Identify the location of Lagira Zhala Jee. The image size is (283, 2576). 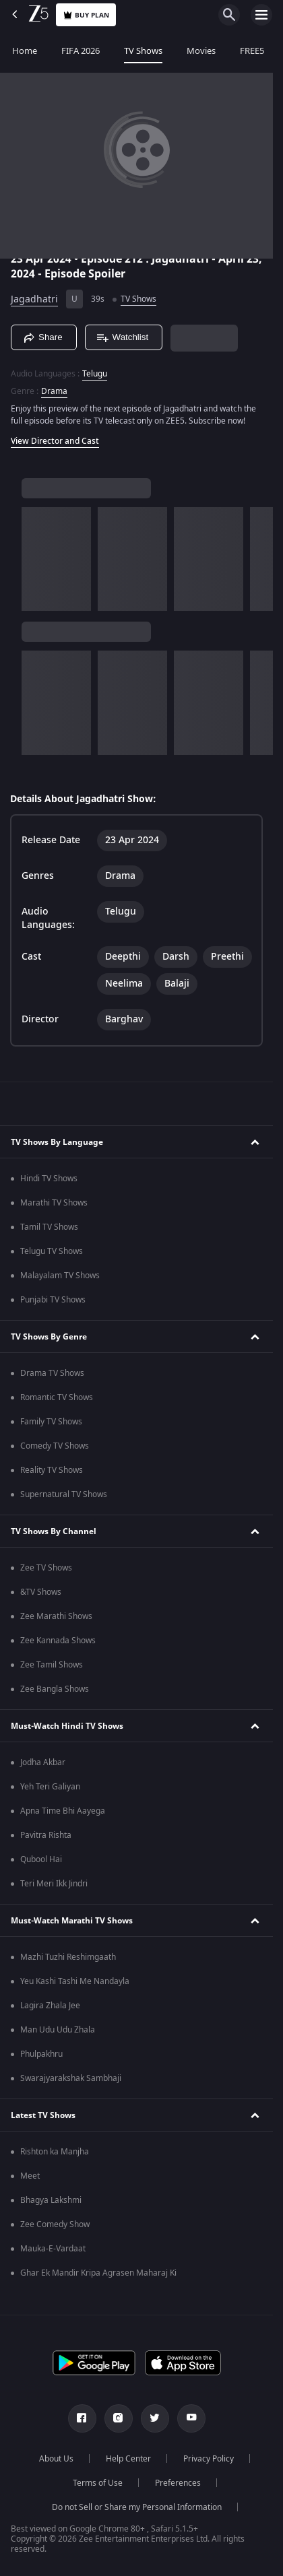
(50, 2006).